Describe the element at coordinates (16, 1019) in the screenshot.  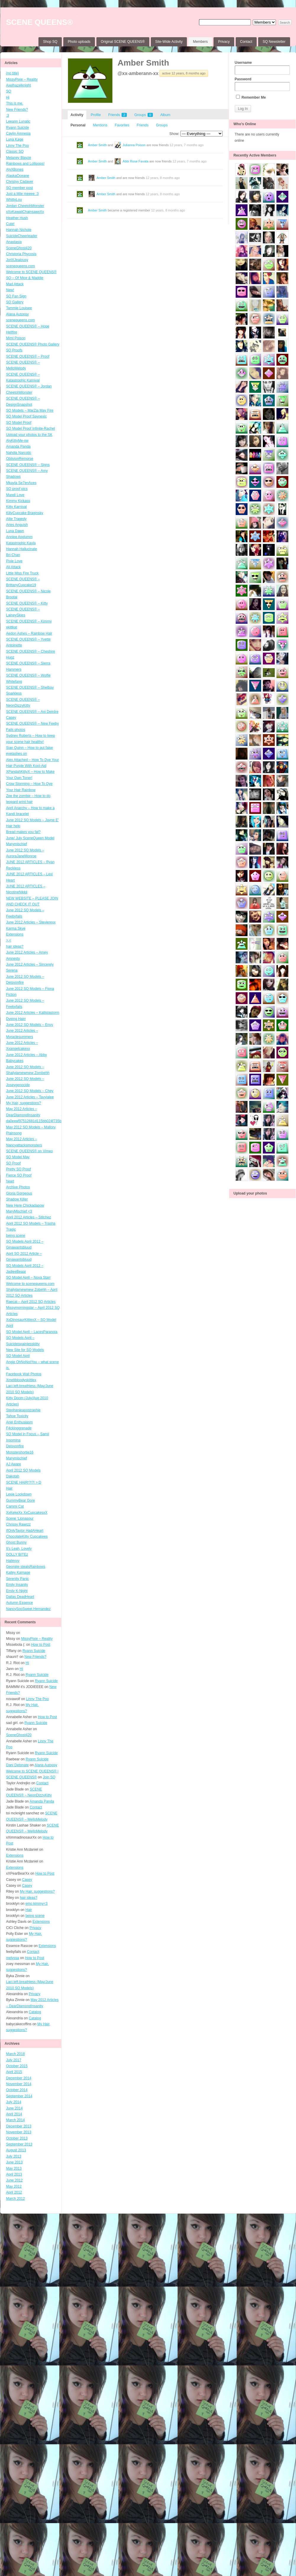
I see `Dyeing Hairr` at that location.